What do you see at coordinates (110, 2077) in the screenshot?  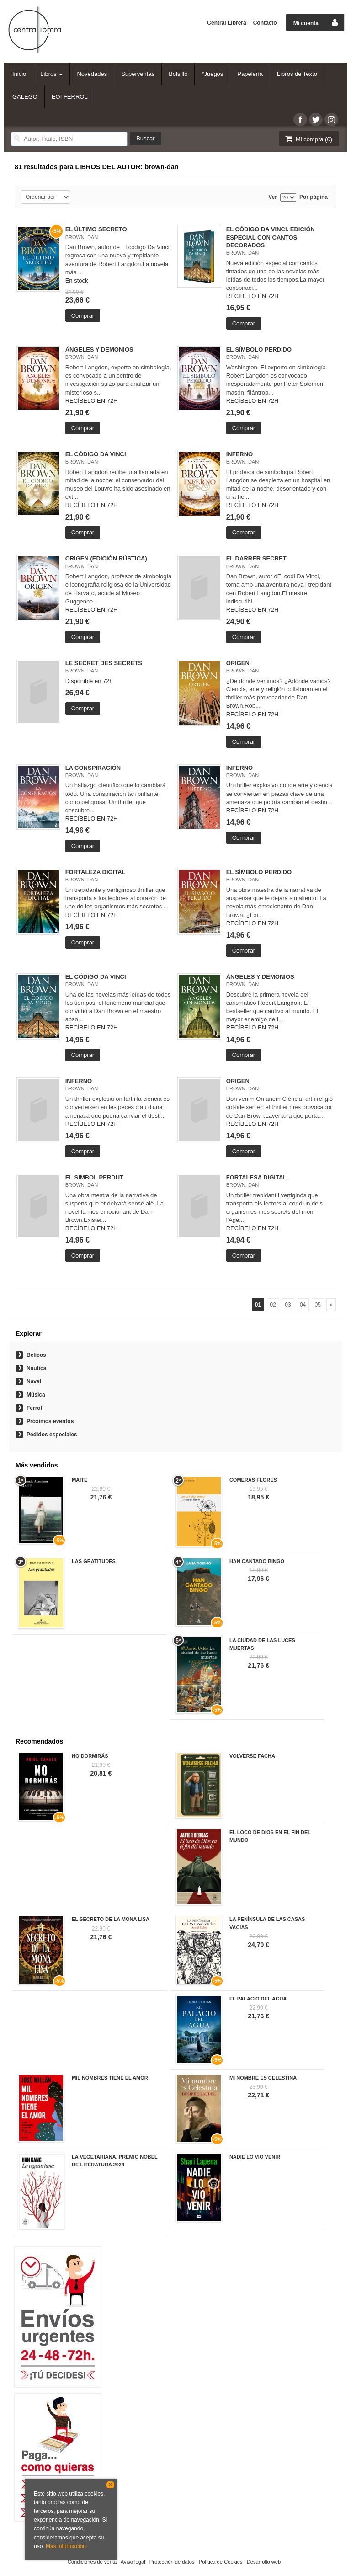 I see `MIL NOMBRES TIENE EL AMOR` at bounding box center [110, 2077].